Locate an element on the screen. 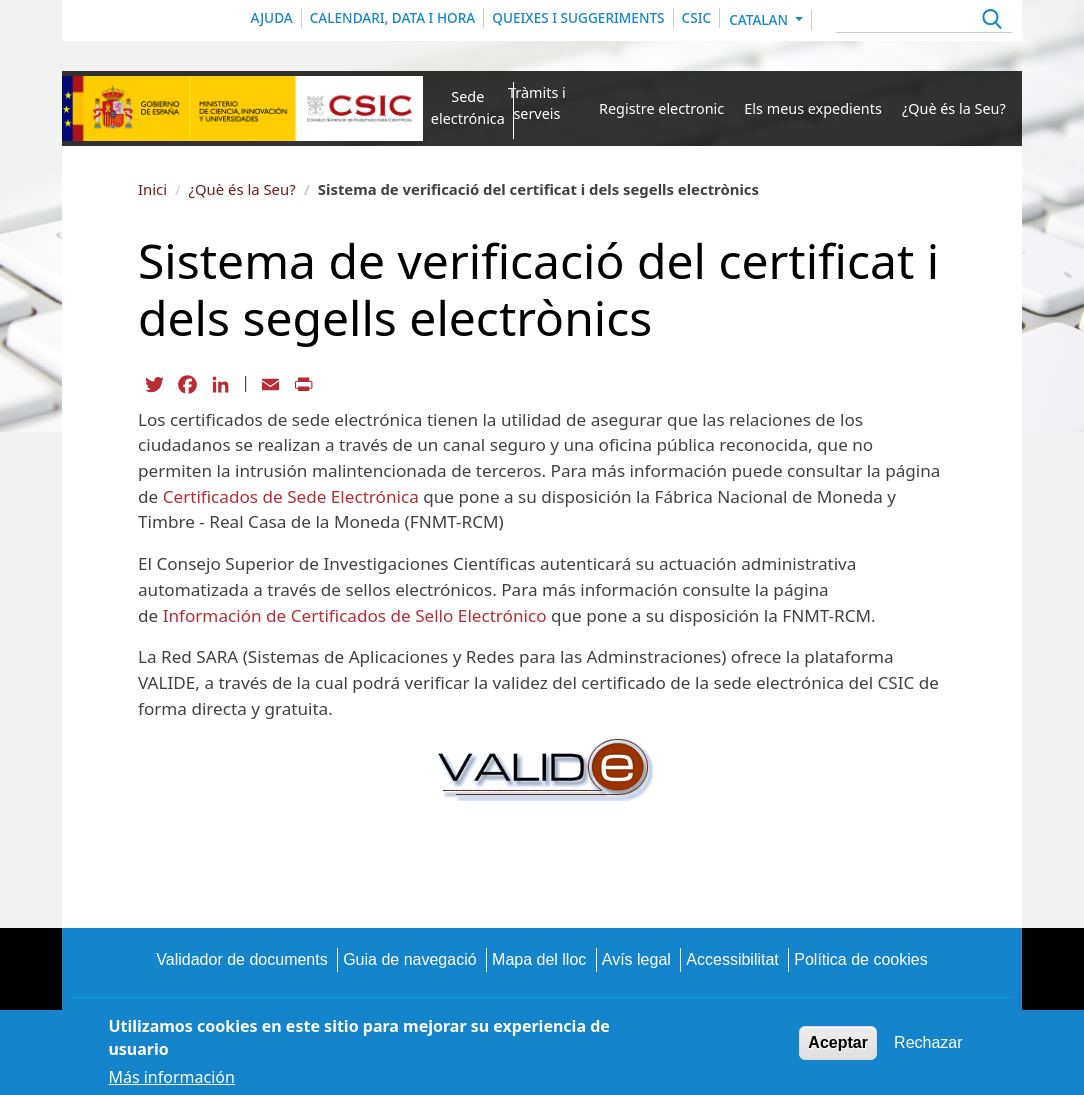  Inici is located at coordinates (152, 189).